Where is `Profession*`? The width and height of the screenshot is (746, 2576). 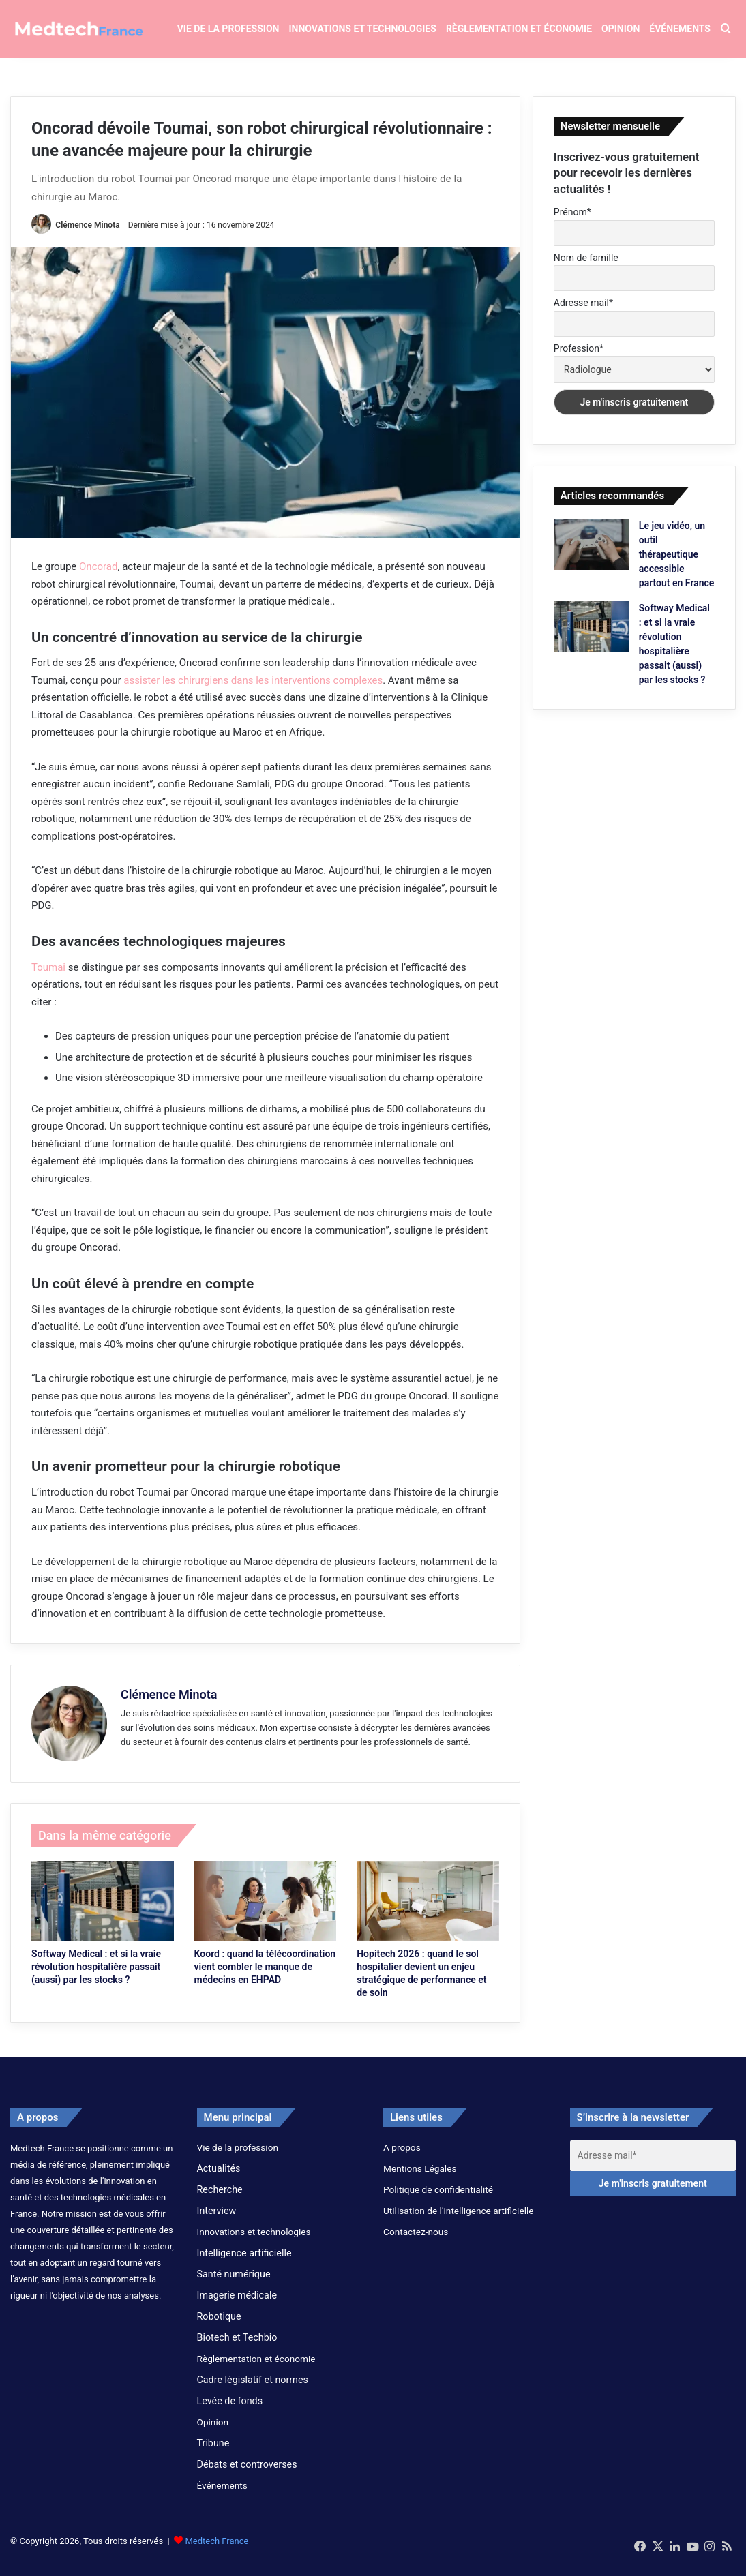
Profession* is located at coordinates (578, 358).